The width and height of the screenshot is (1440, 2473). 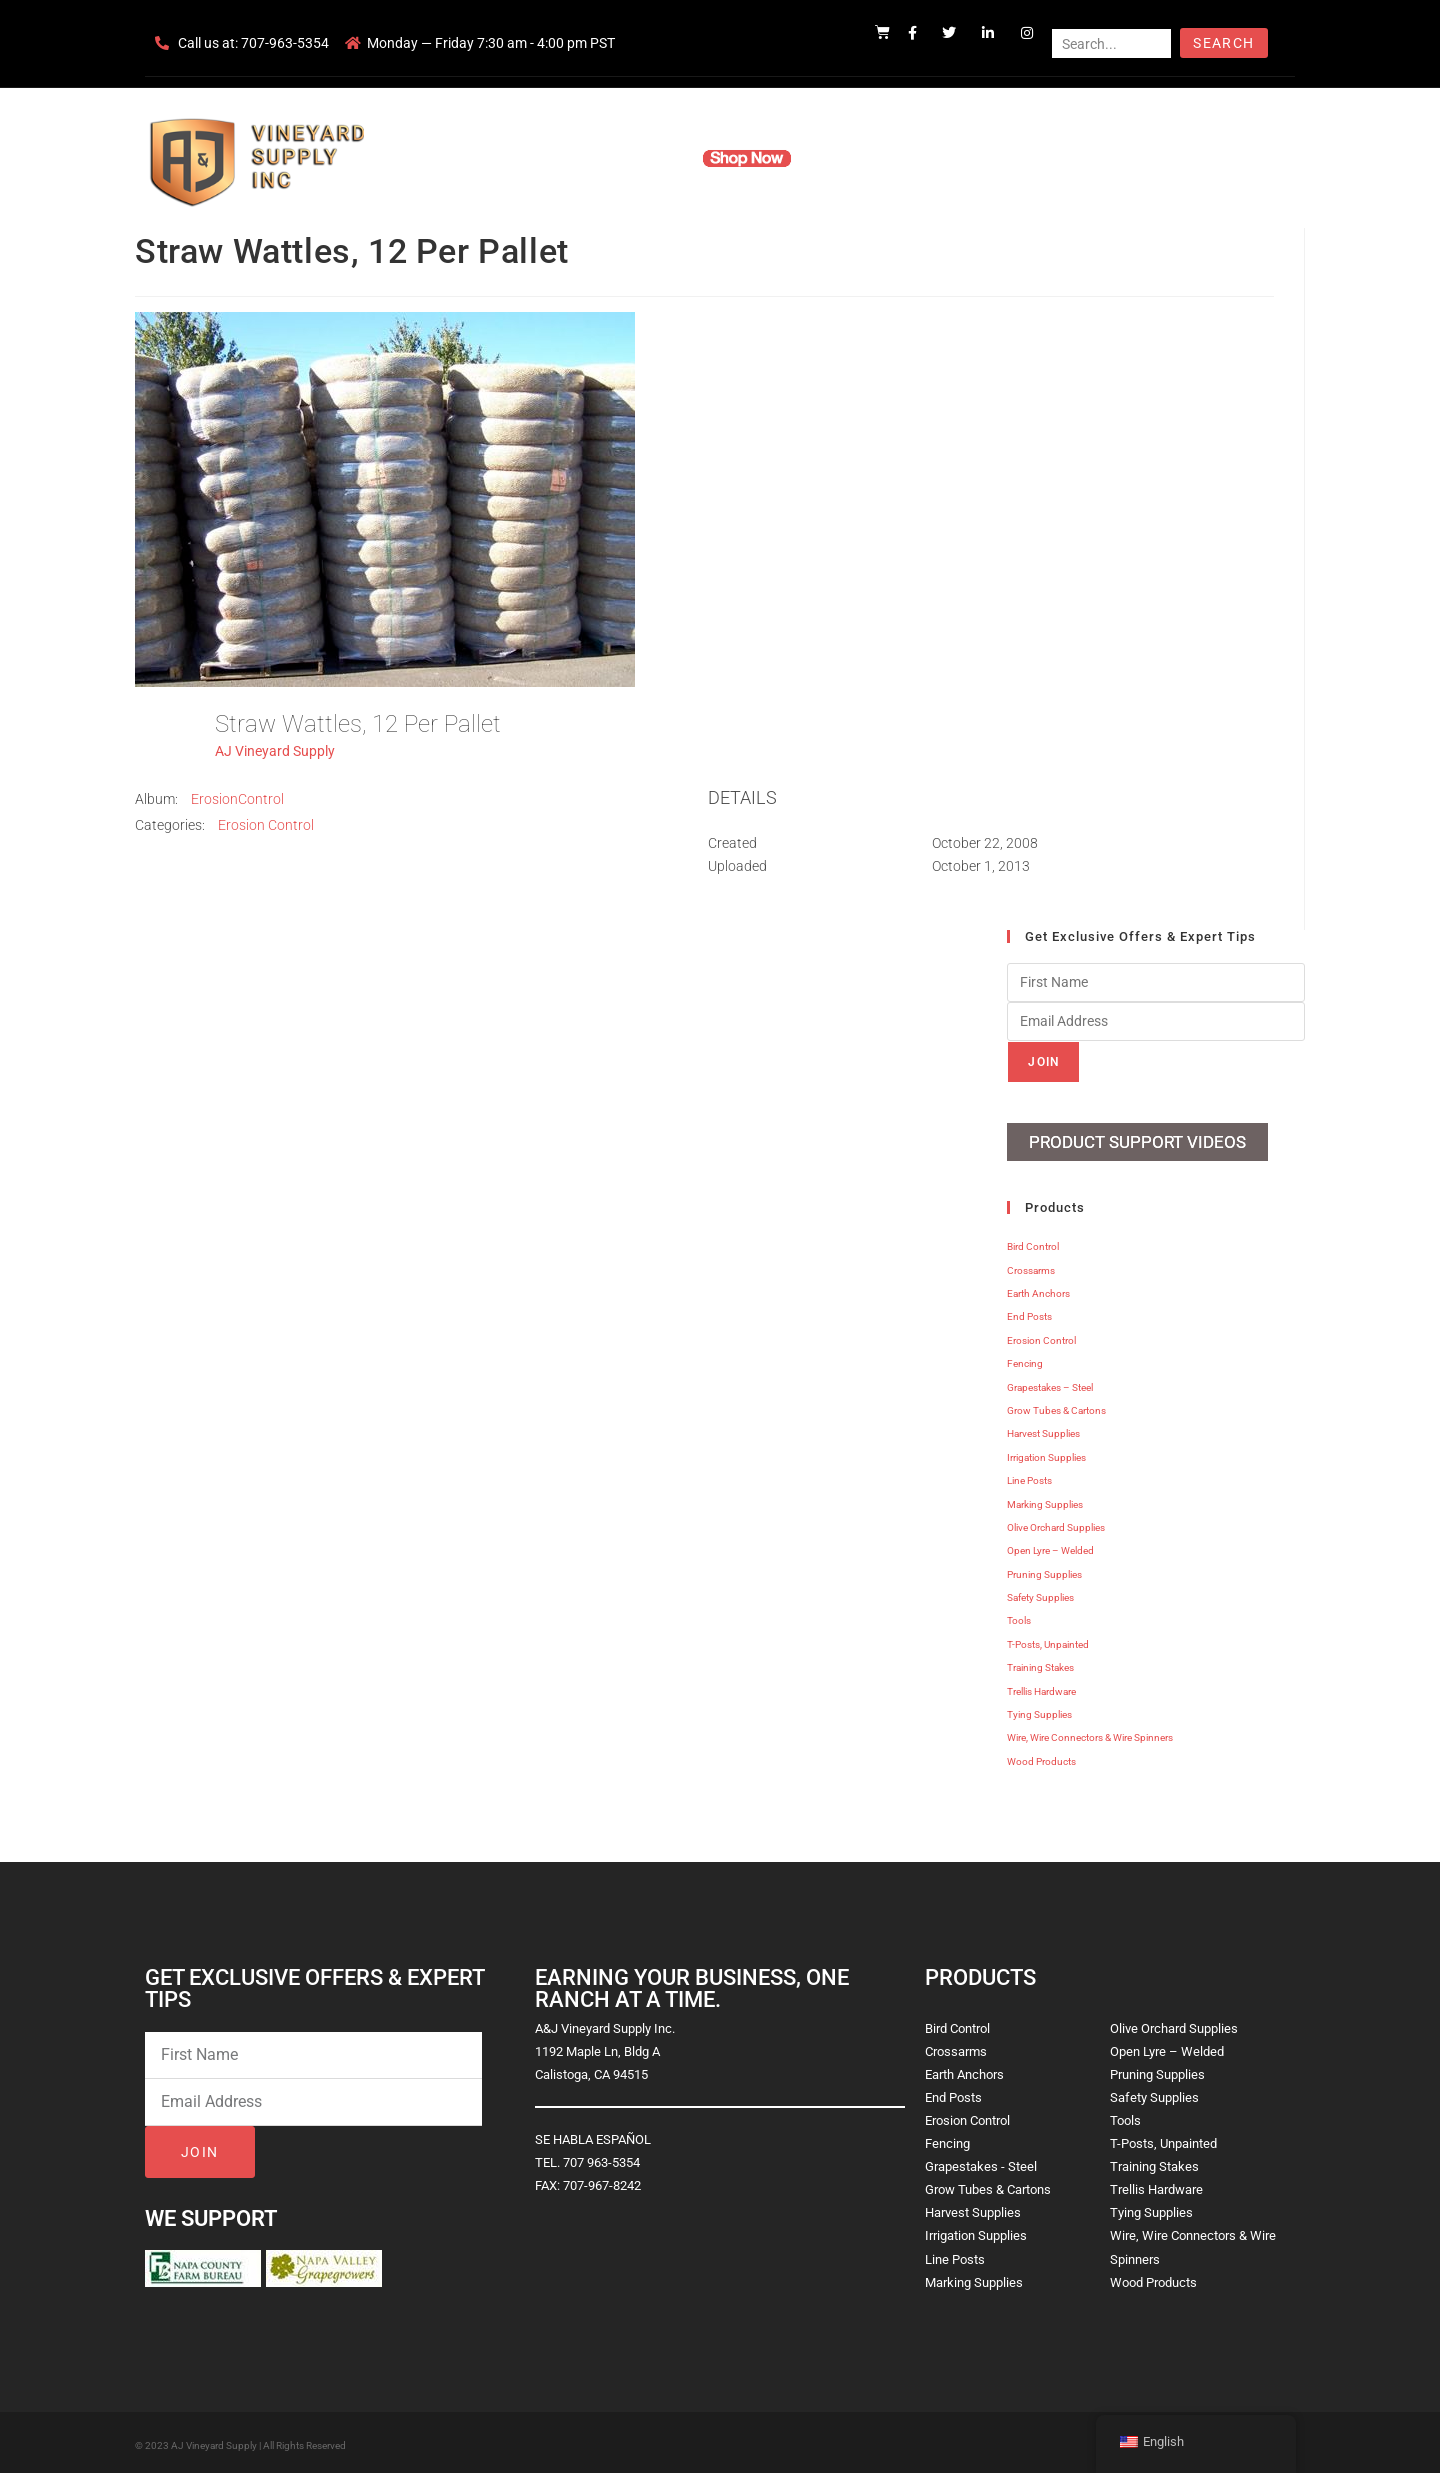 I want to click on Olive Orchard Supplies, so click(x=1056, y=1523).